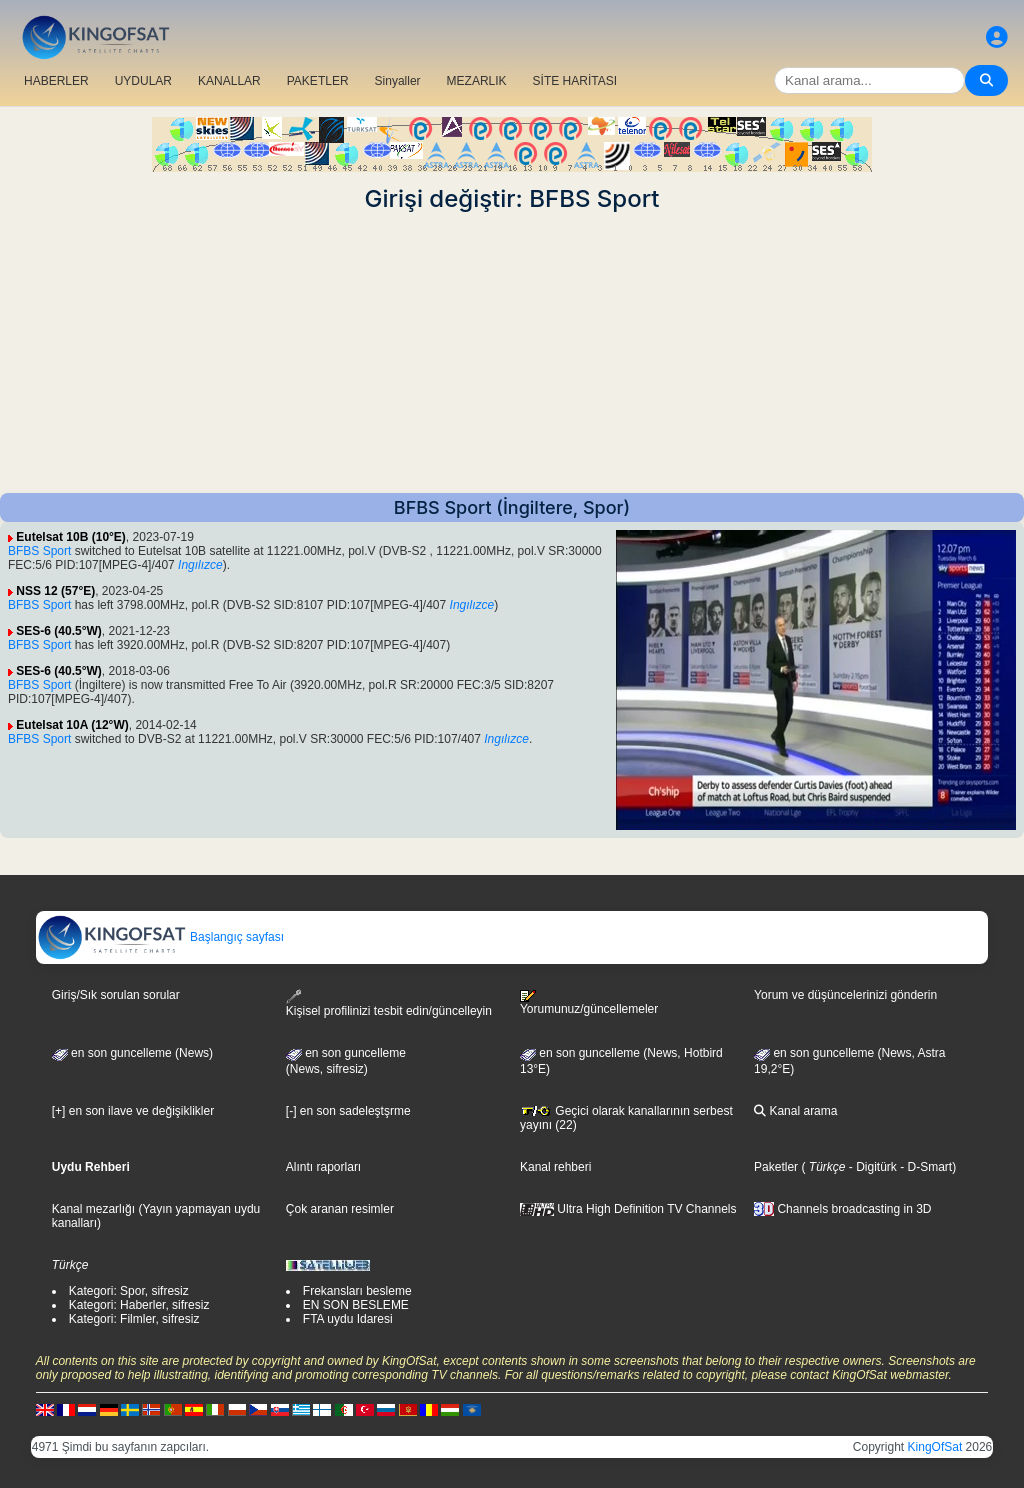 Image resolution: width=1024 pixels, height=1488 pixels. What do you see at coordinates (72, 725) in the screenshot?
I see `Eutelsat 10A (12°W)` at bounding box center [72, 725].